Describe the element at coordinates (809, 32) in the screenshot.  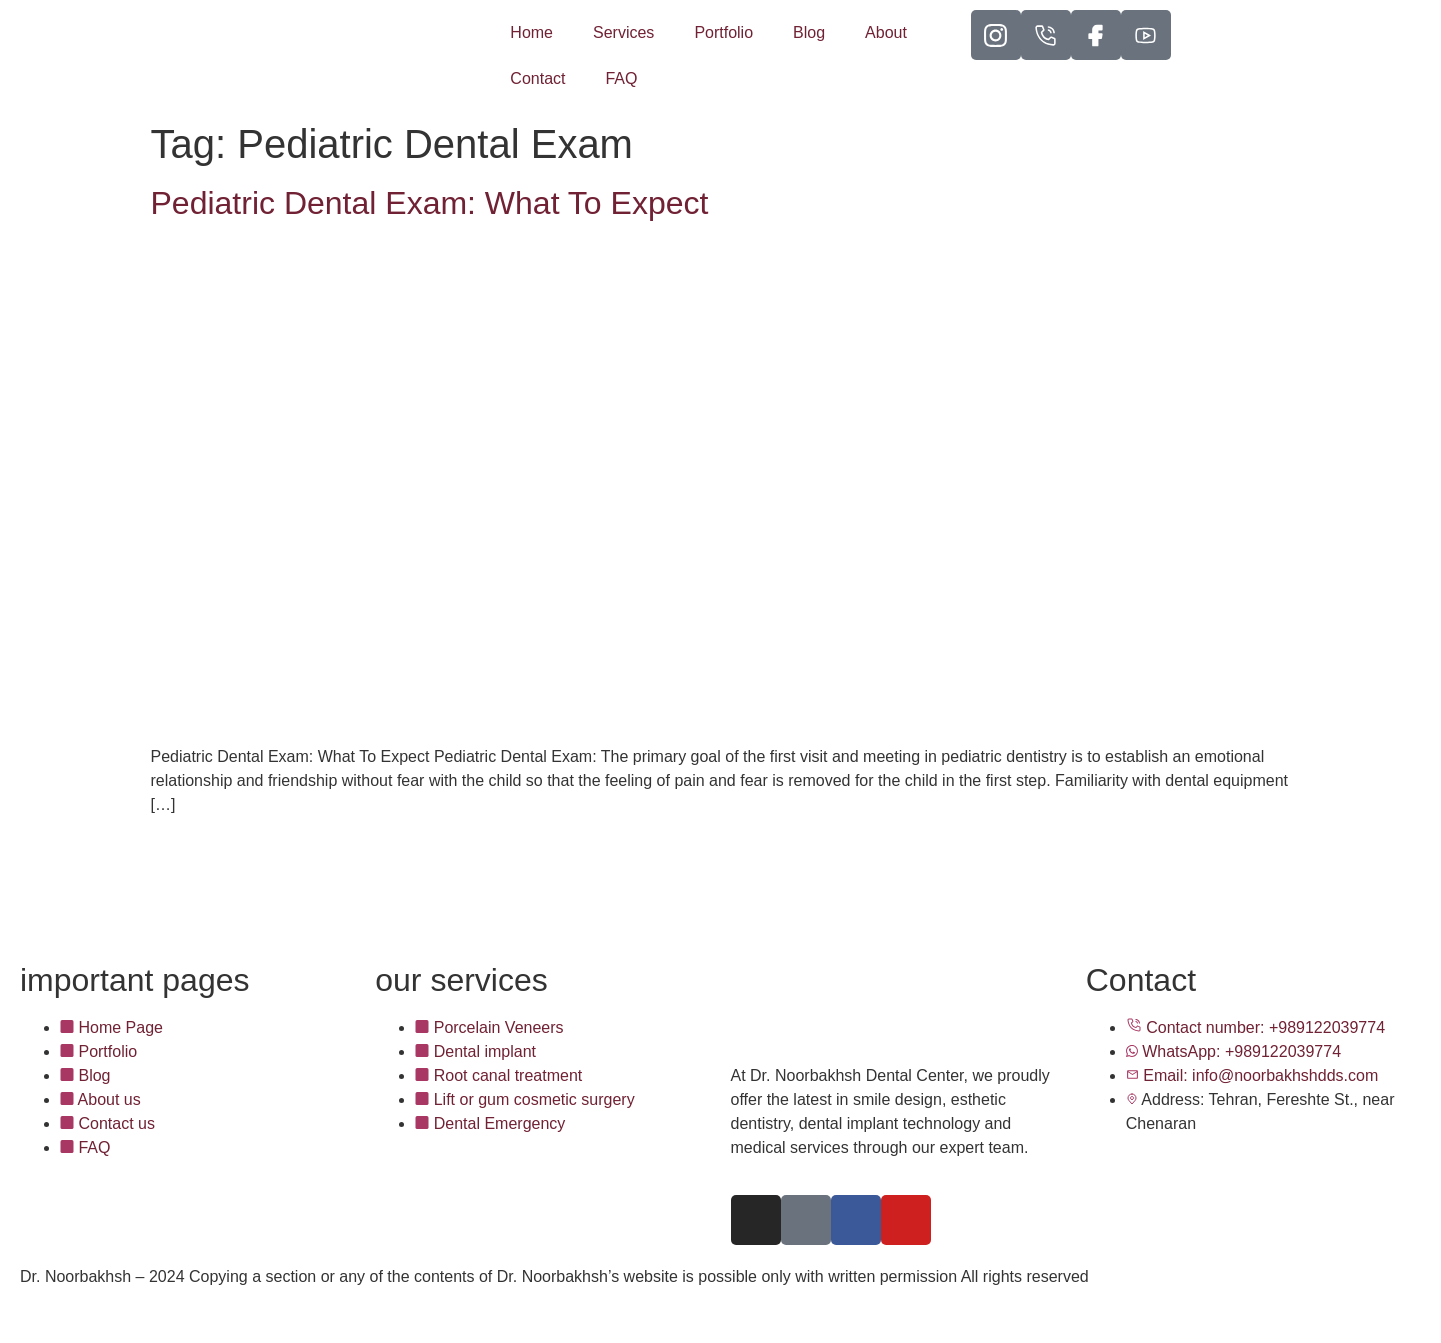
I see `Blog` at that location.